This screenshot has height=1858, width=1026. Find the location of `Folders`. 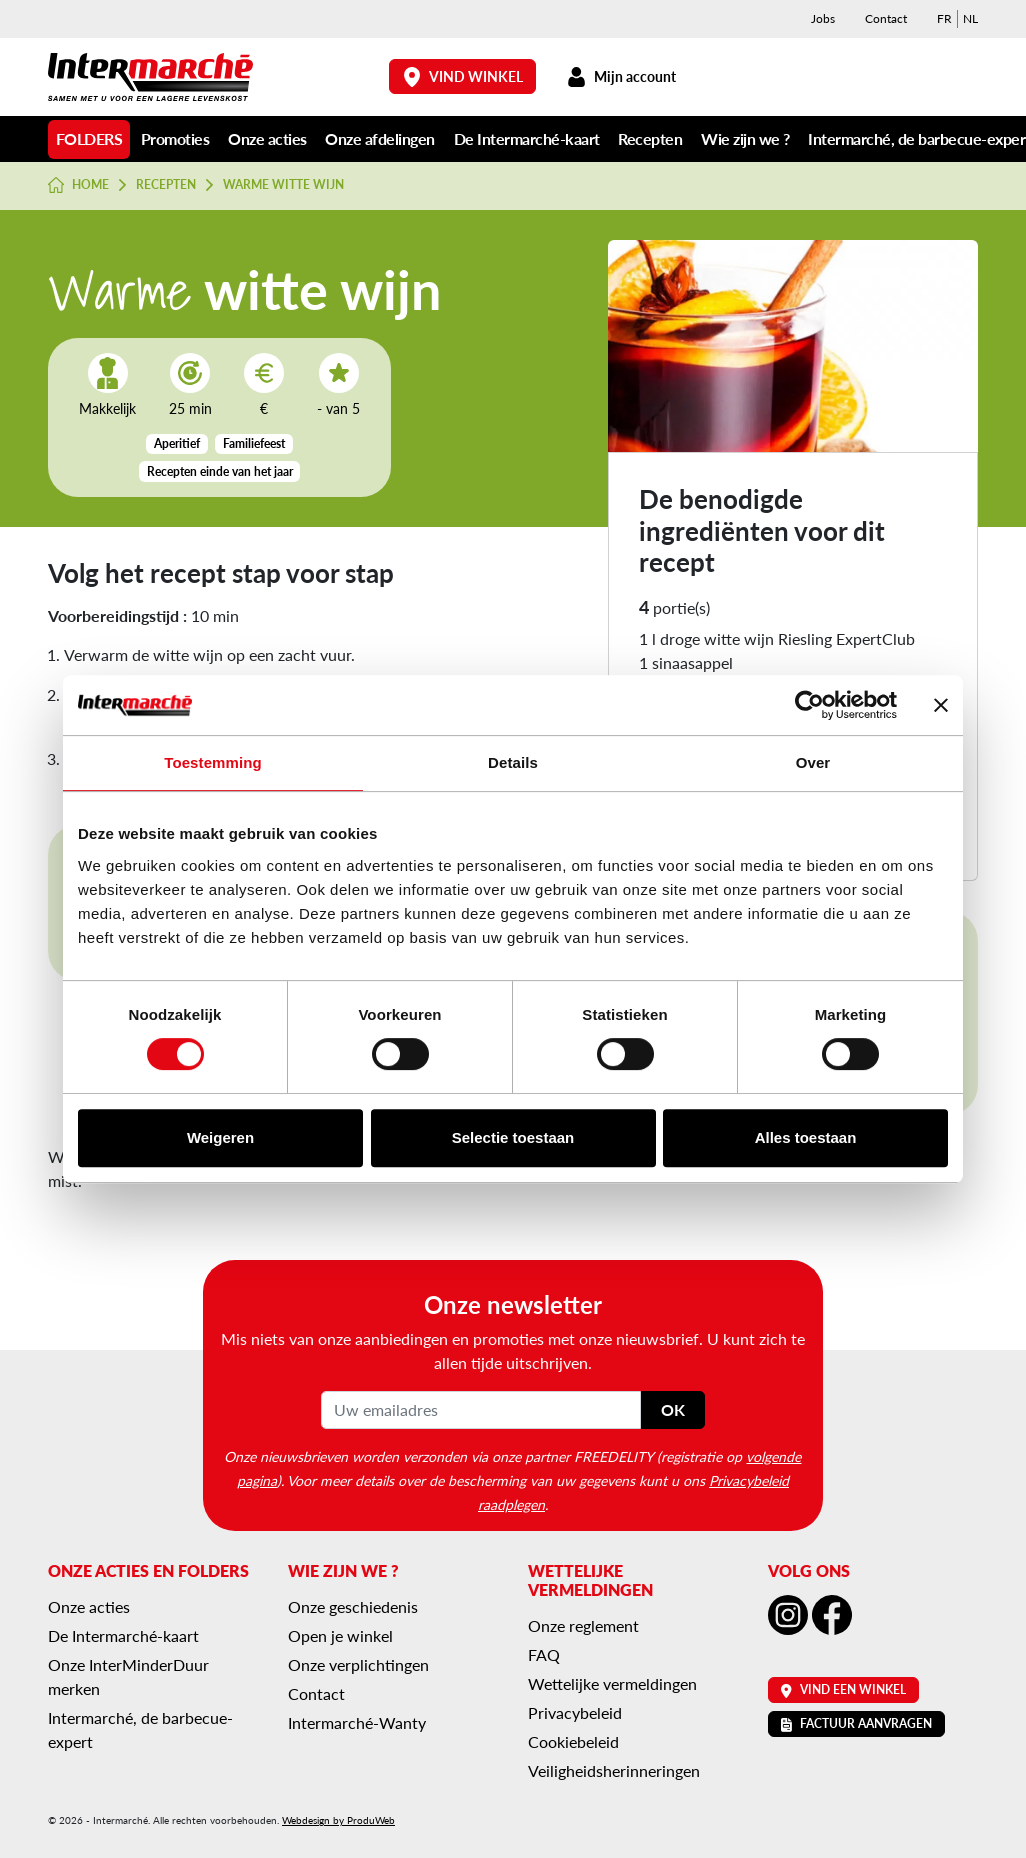

Folders is located at coordinates (89, 138).